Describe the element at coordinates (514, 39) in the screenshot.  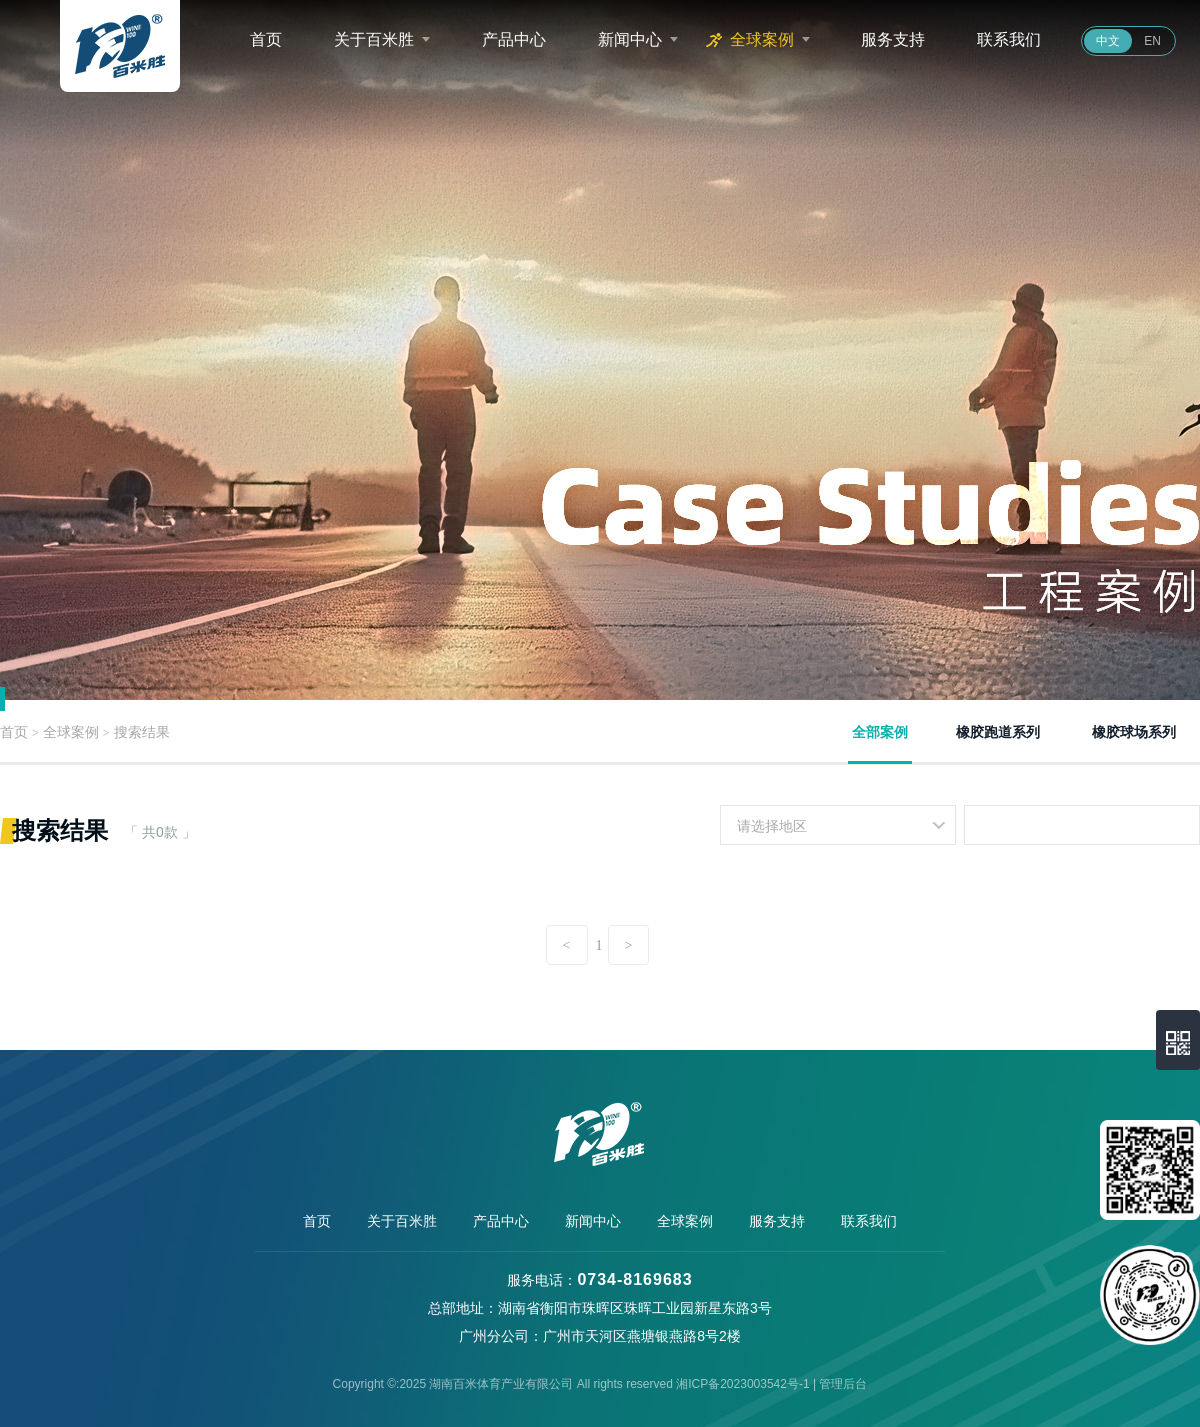
I see `产品中心` at that location.